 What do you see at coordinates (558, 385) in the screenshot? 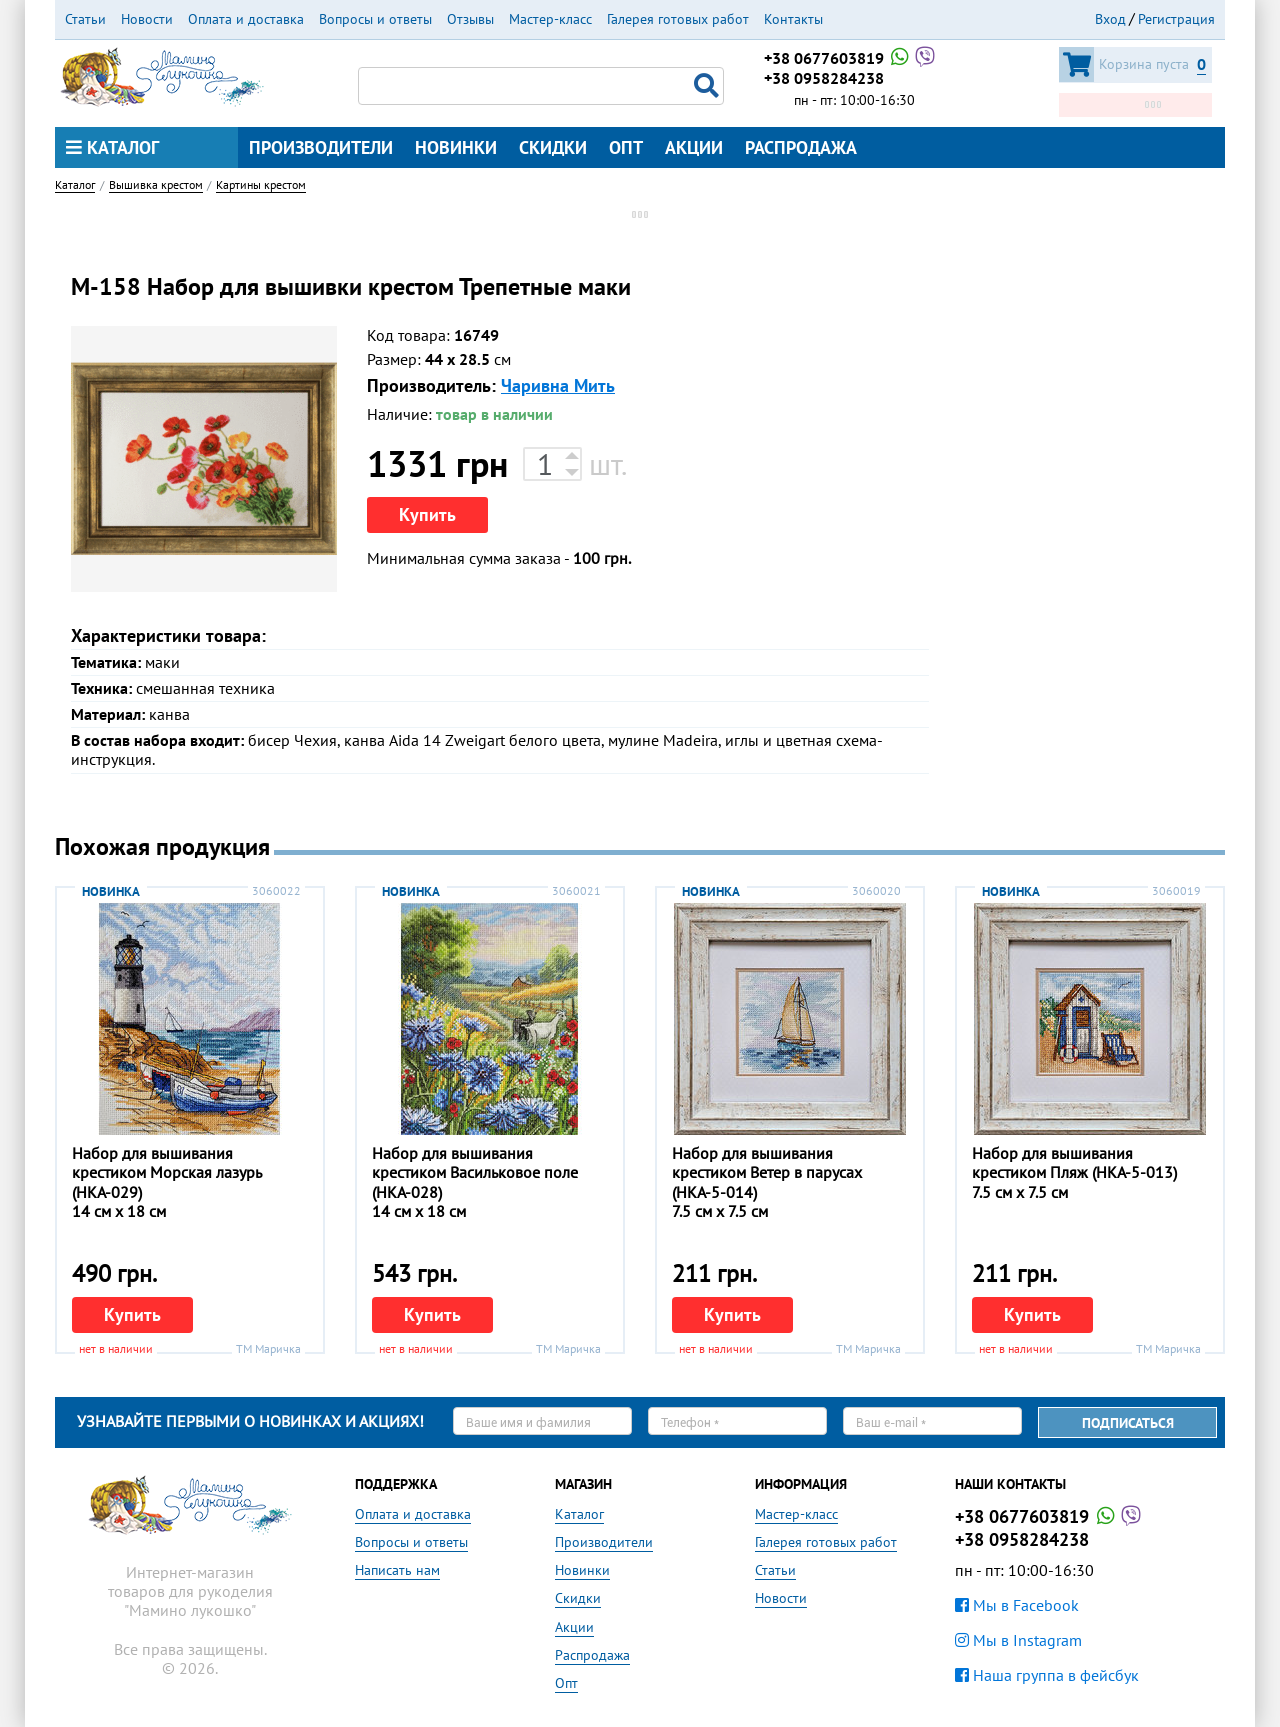
I see `Чаривна Мить` at bounding box center [558, 385].